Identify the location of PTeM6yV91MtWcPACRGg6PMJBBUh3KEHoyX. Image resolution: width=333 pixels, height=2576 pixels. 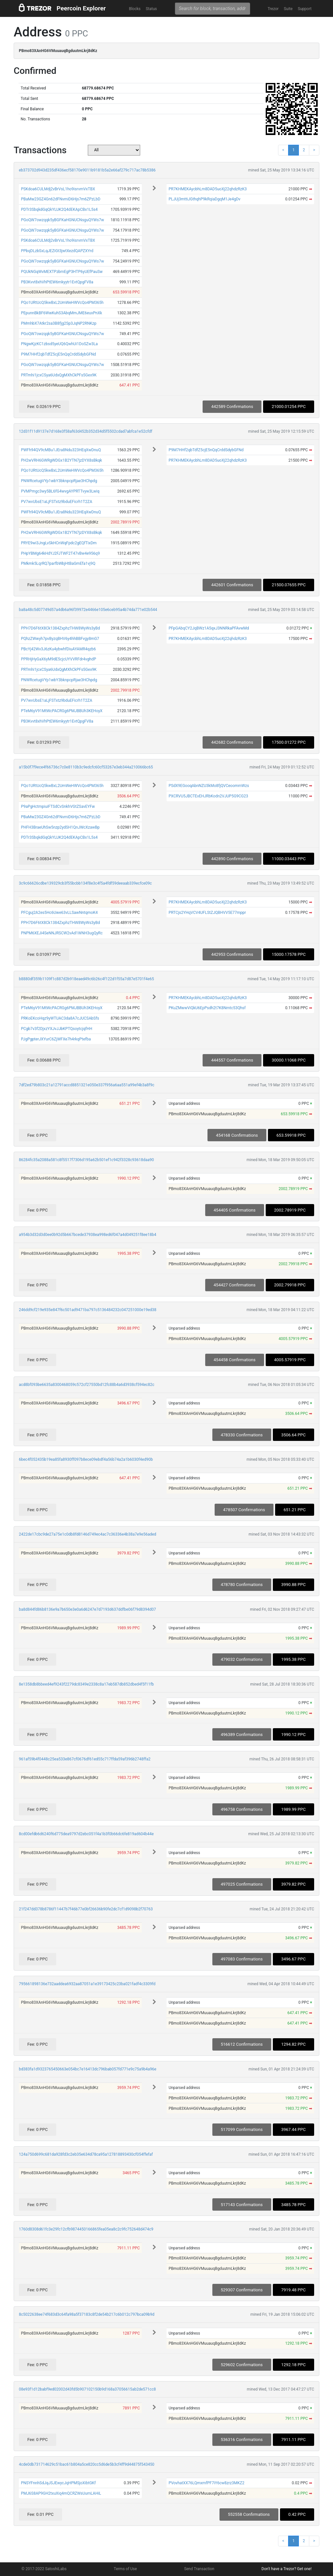
(61, 711).